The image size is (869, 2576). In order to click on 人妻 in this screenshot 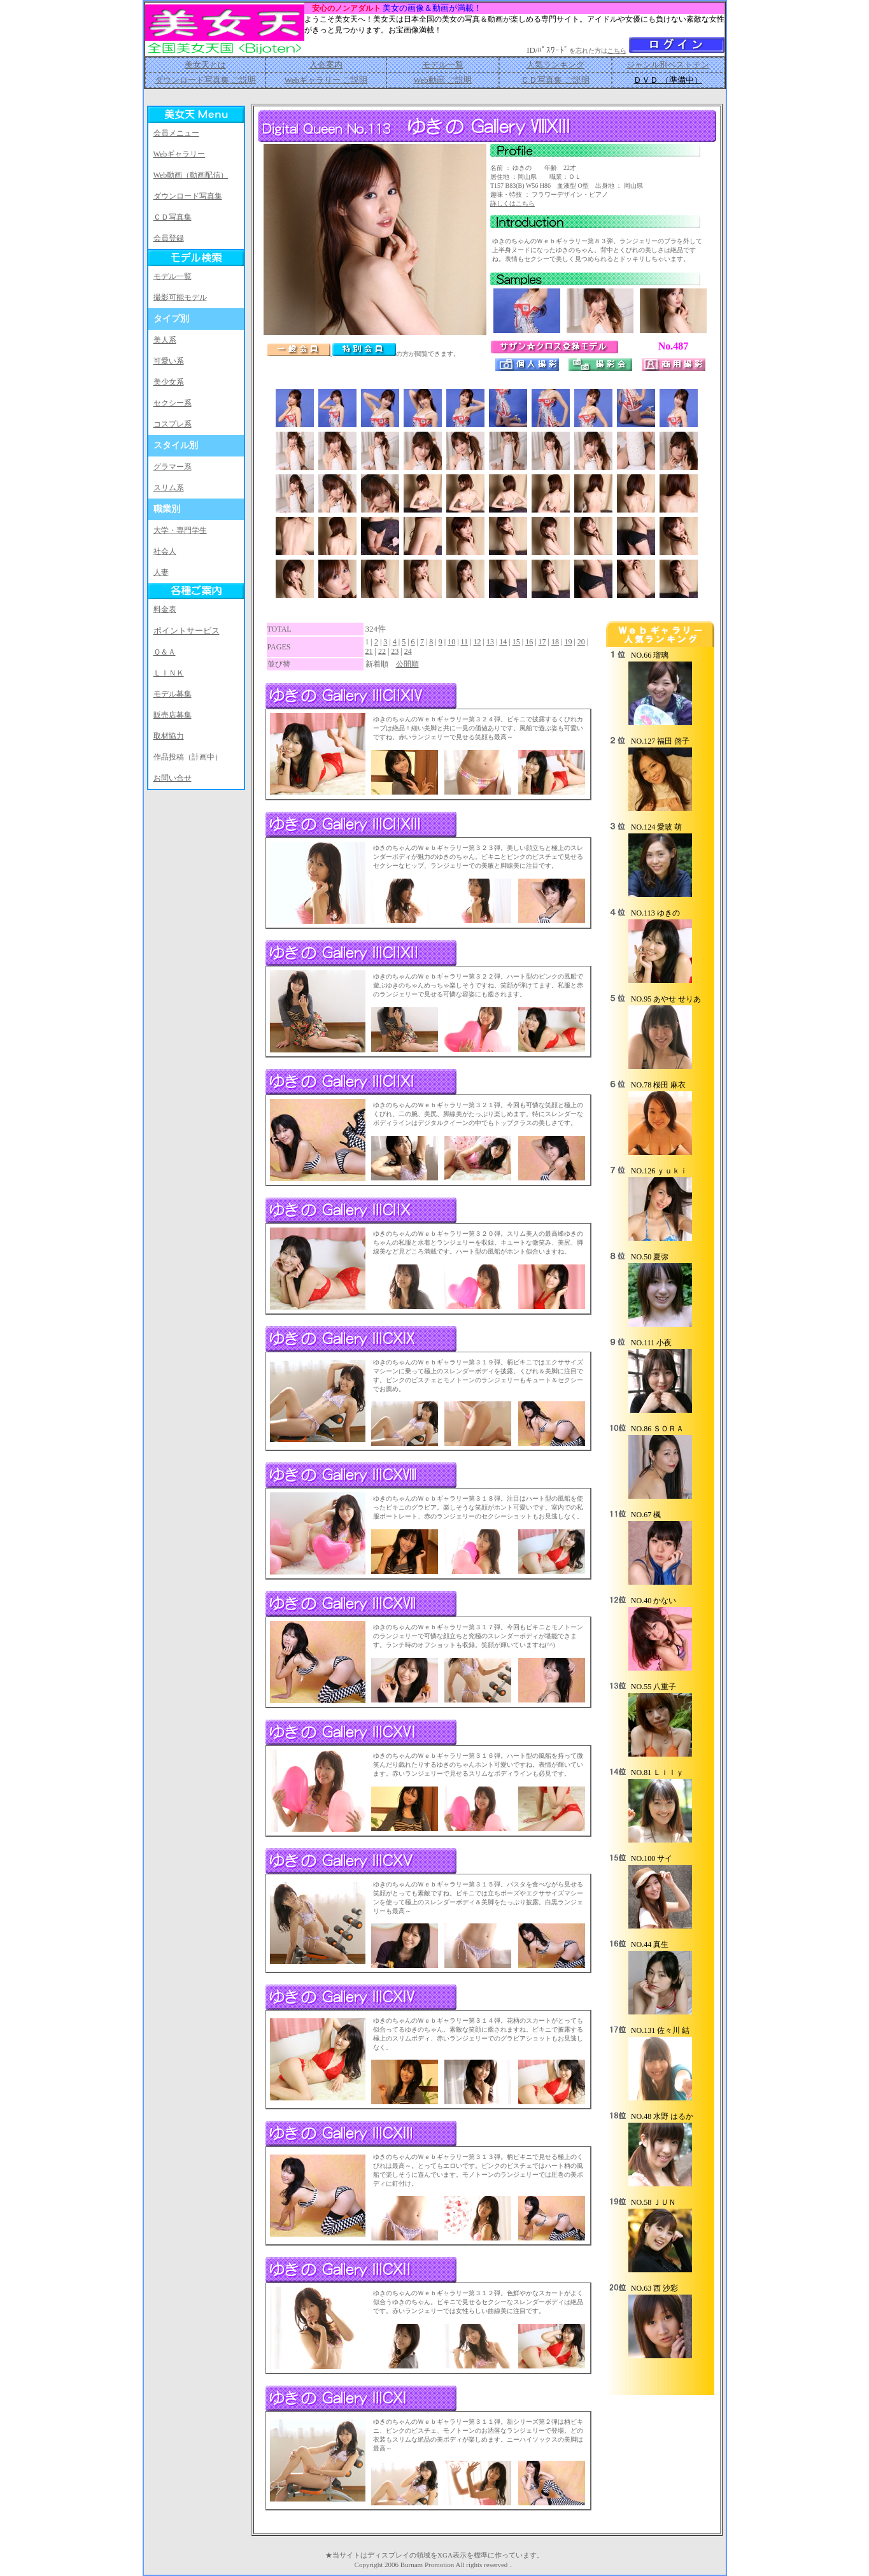, I will do `click(161, 572)`.